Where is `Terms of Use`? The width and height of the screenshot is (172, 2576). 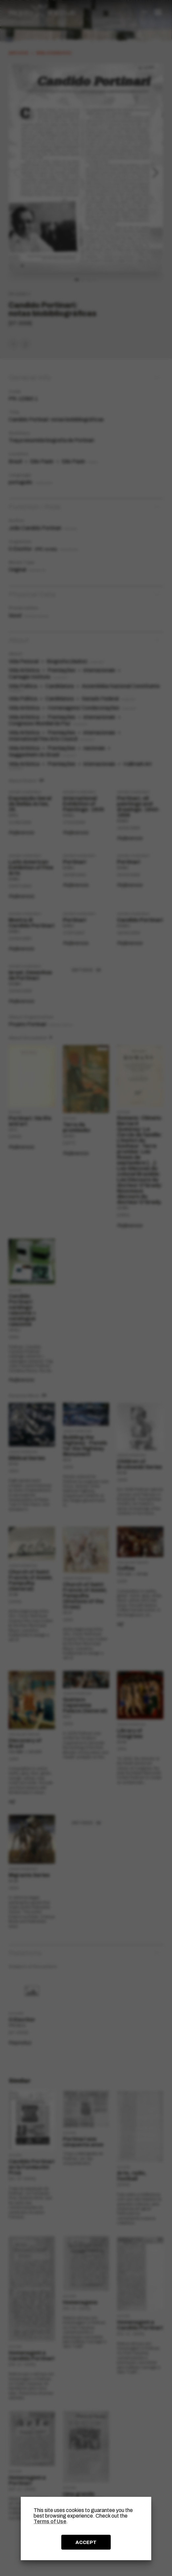 Terms of Use is located at coordinates (50, 2521).